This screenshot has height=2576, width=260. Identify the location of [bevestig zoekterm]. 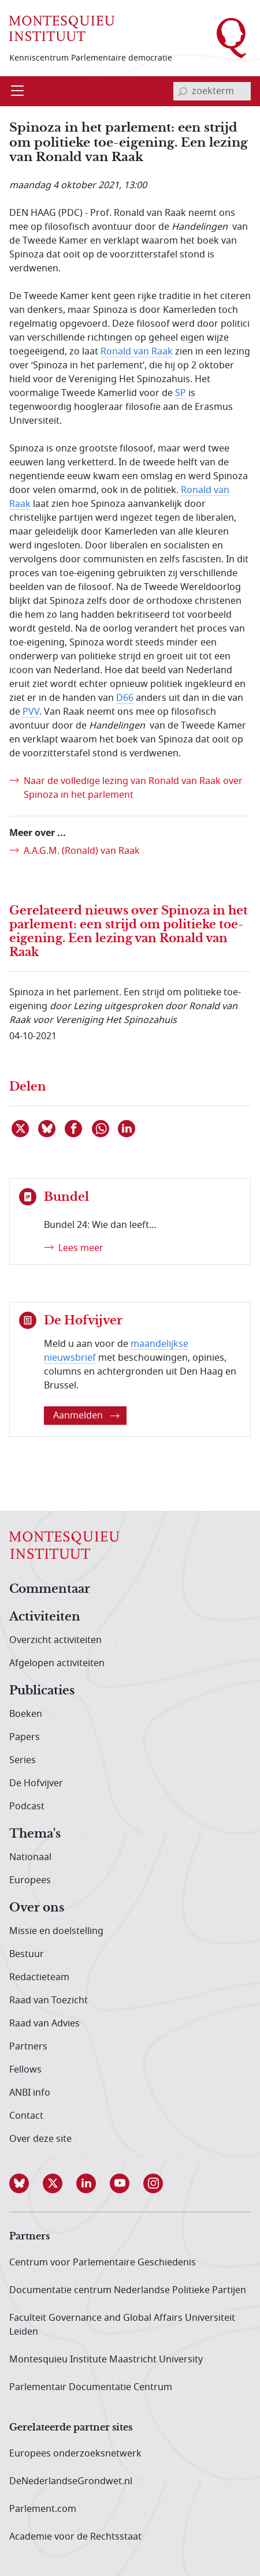
(182, 91).